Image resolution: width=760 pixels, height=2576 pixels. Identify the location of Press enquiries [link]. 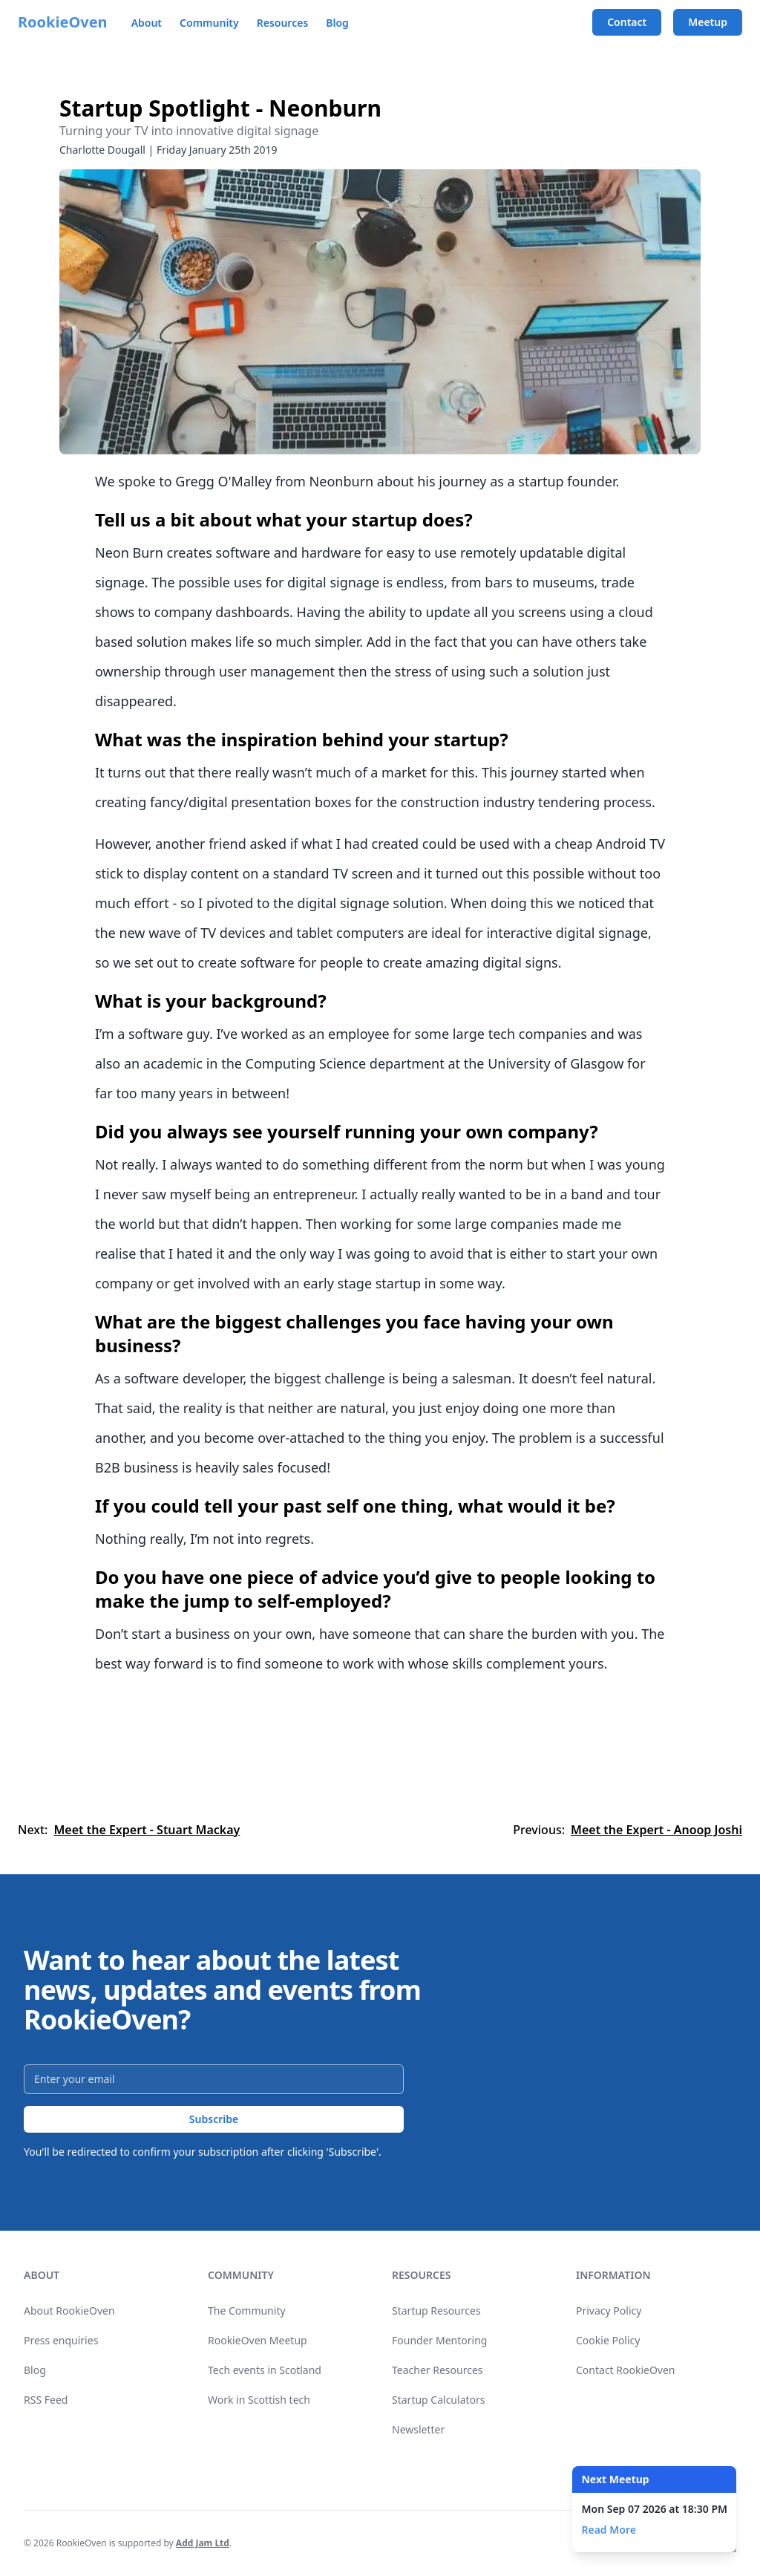
(61, 2340).